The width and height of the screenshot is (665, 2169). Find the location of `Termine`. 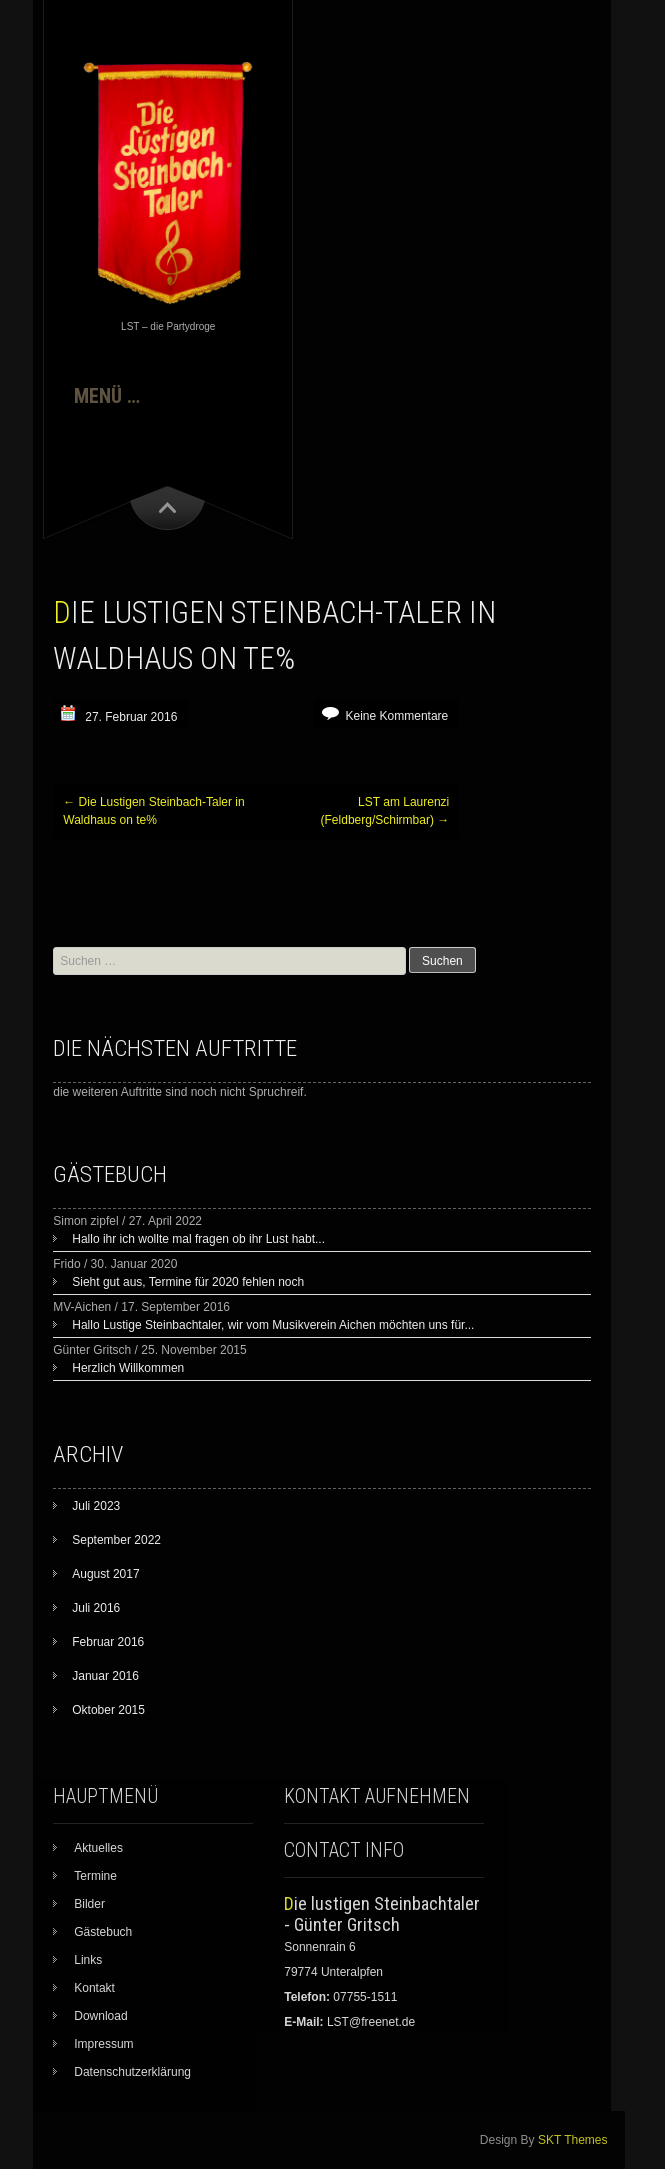

Termine is located at coordinates (95, 1876).